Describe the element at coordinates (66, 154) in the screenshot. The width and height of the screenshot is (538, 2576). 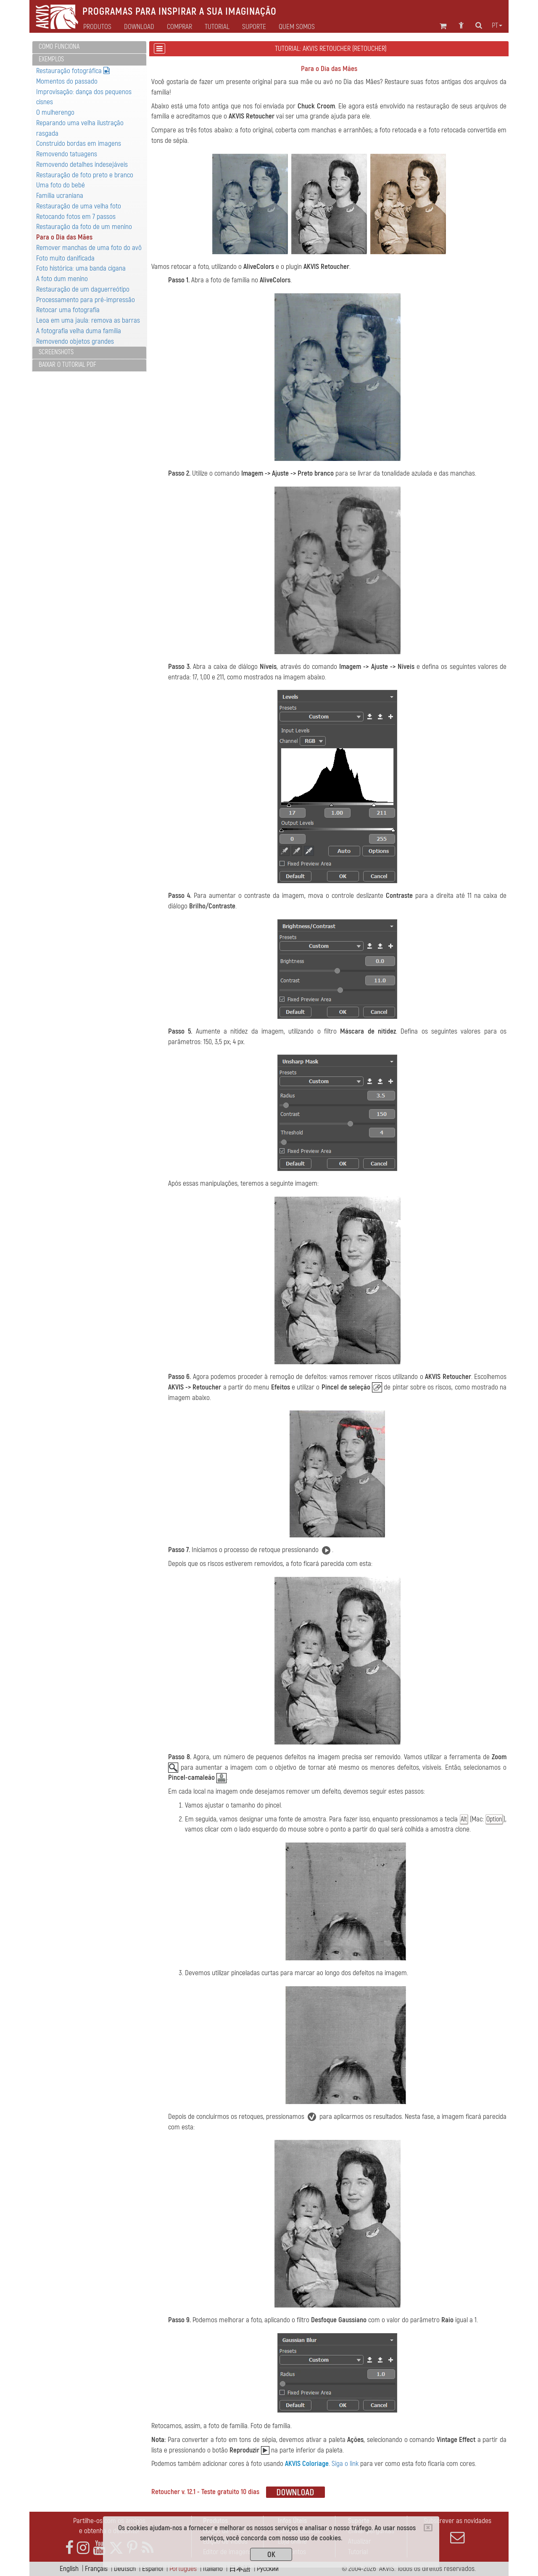
I see `Removendo tatuagens` at that location.